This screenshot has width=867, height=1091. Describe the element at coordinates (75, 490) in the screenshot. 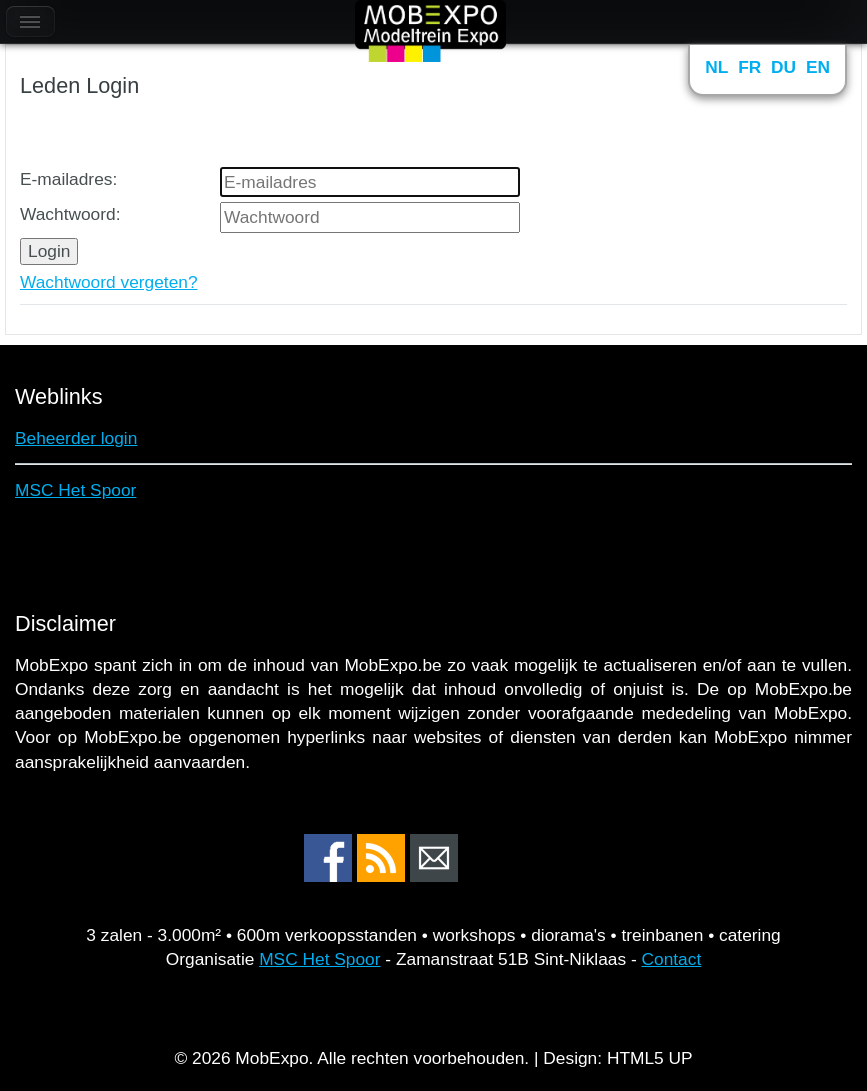

I see `MSC Het Spoor` at that location.